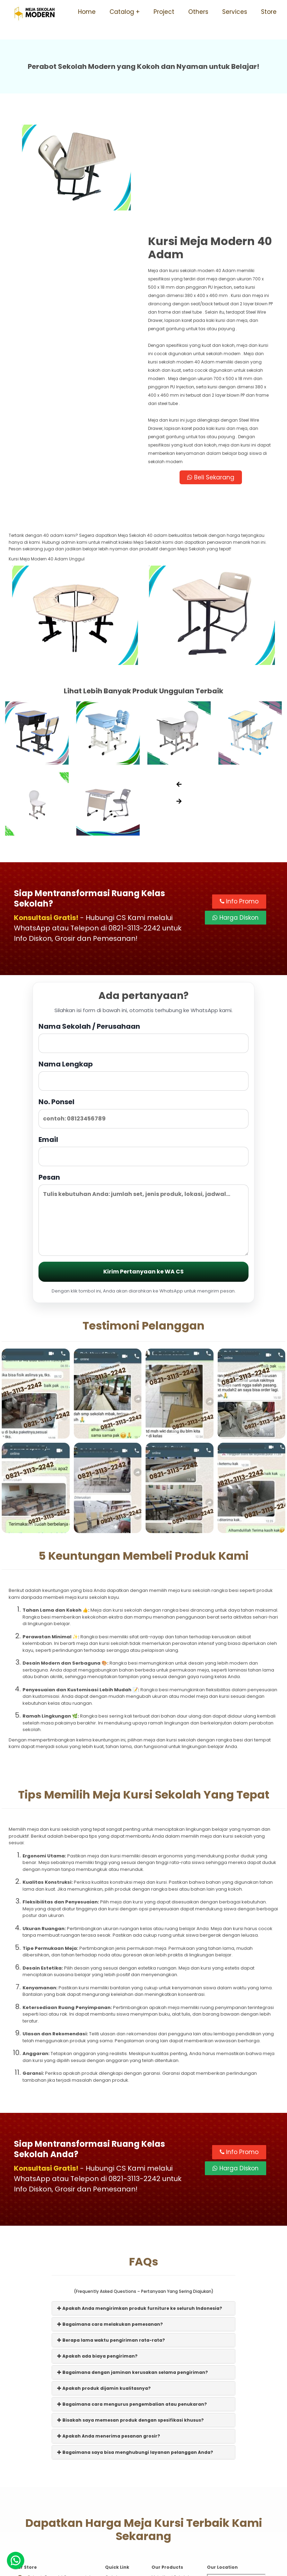 Image resolution: width=287 pixels, height=2576 pixels. Describe the element at coordinates (108, 2329) in the screenshot. I see `Apakah Anda menerima pesanan grosir?` at that location.